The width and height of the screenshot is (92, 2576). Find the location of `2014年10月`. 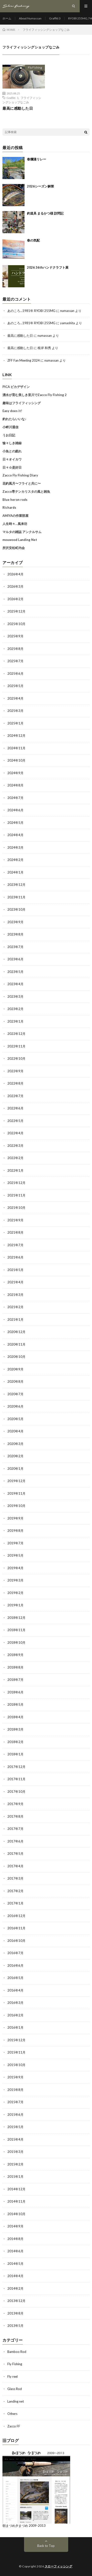

2014年10月 is located at coordinates (16, 2214).